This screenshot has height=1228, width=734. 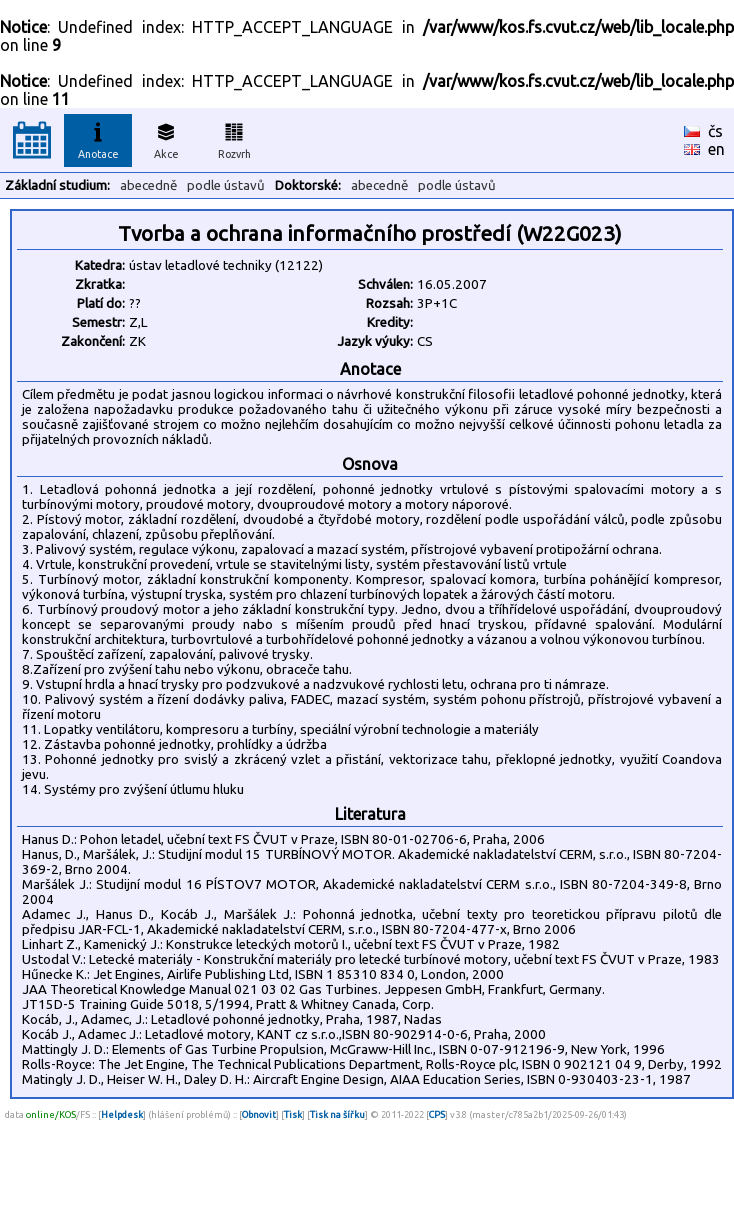 What do you see at coordinates (716, 149) in the screenshot?
I see `en` at bounding box center [716, 149].